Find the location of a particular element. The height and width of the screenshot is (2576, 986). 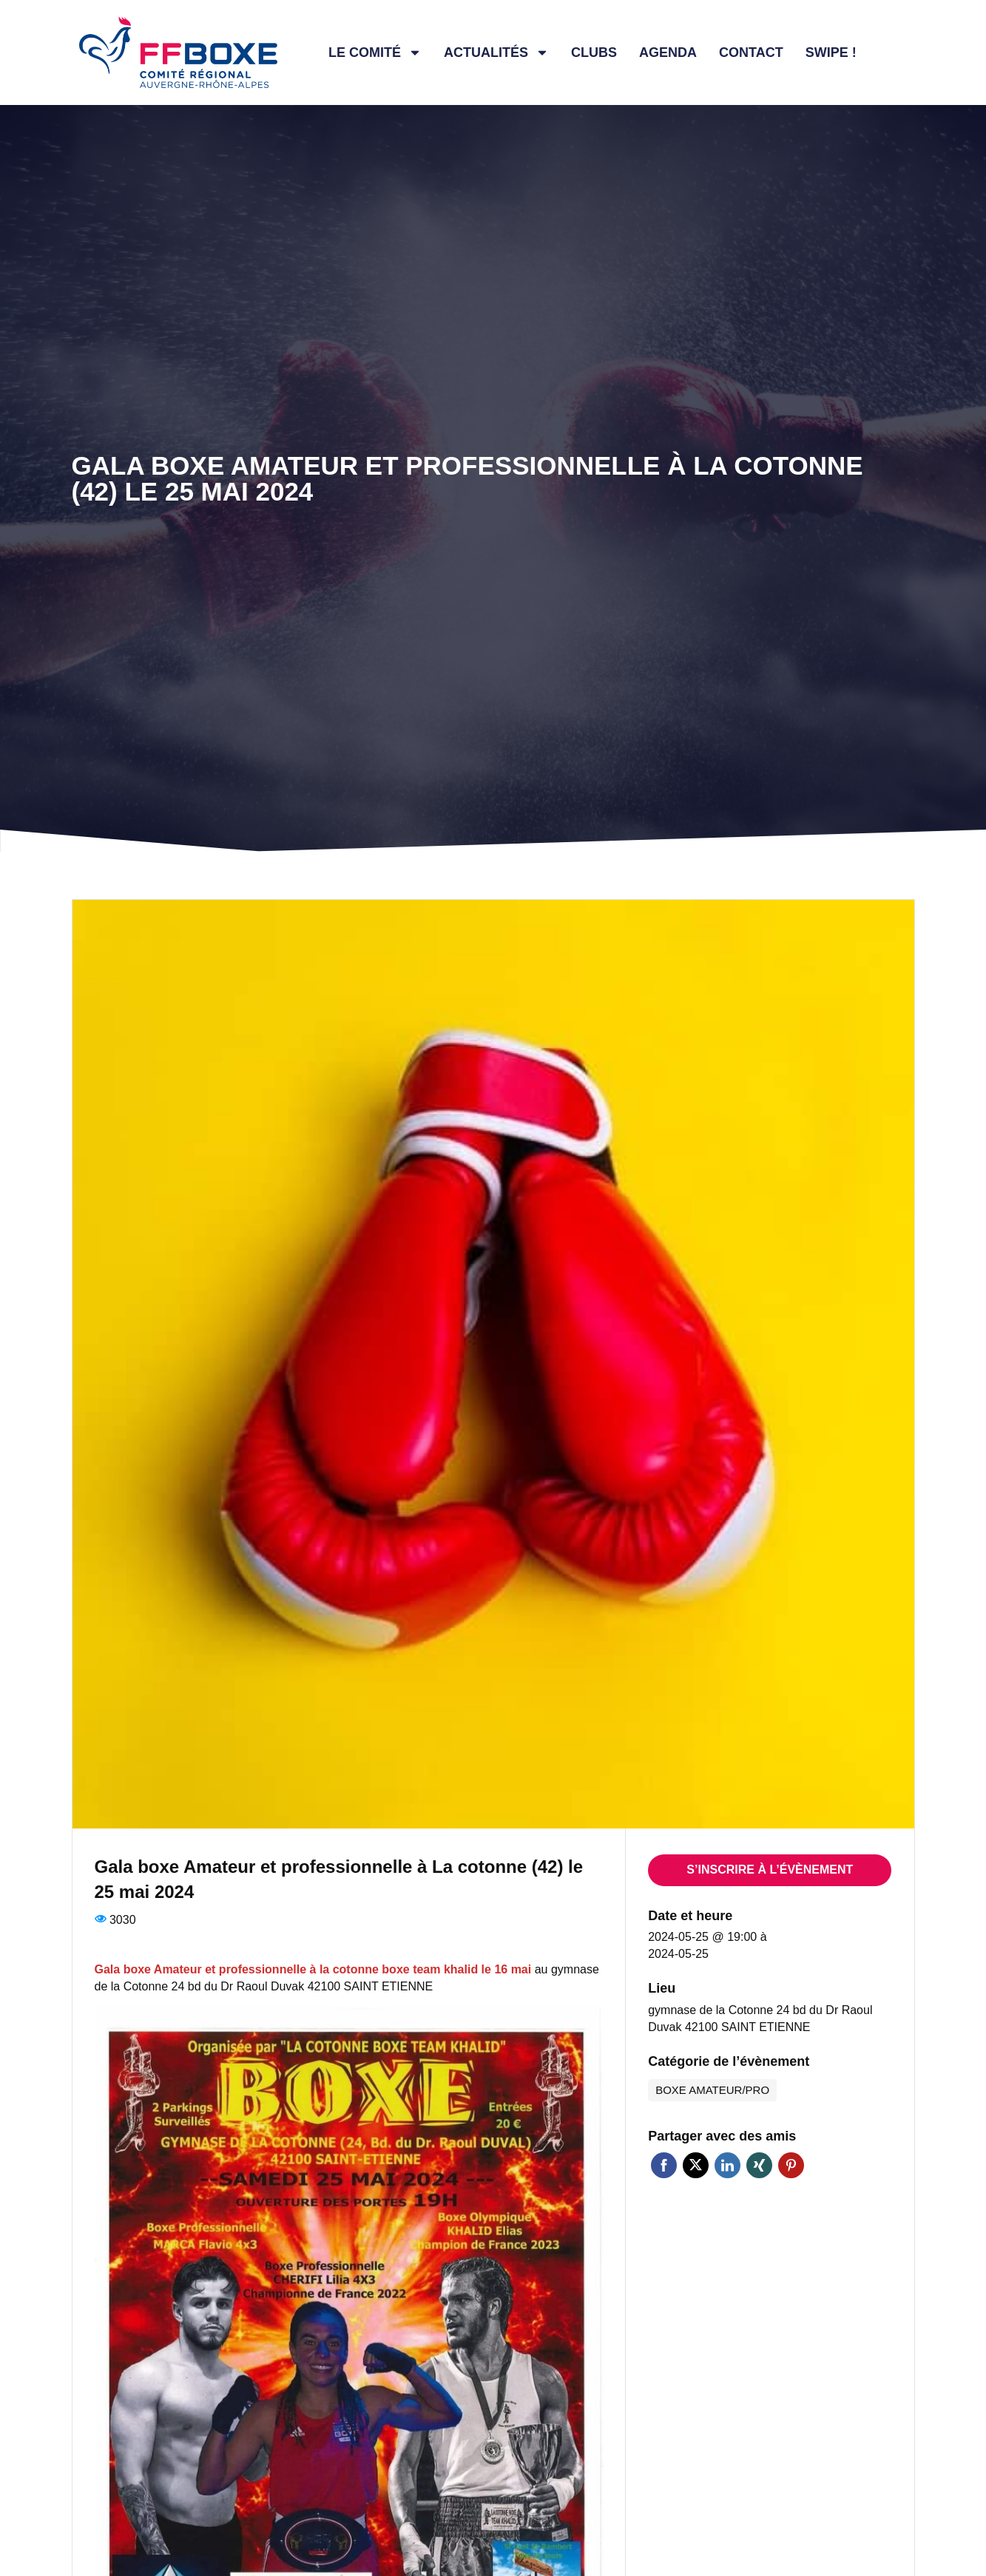

Xing is located at coordinates (759, 2165).